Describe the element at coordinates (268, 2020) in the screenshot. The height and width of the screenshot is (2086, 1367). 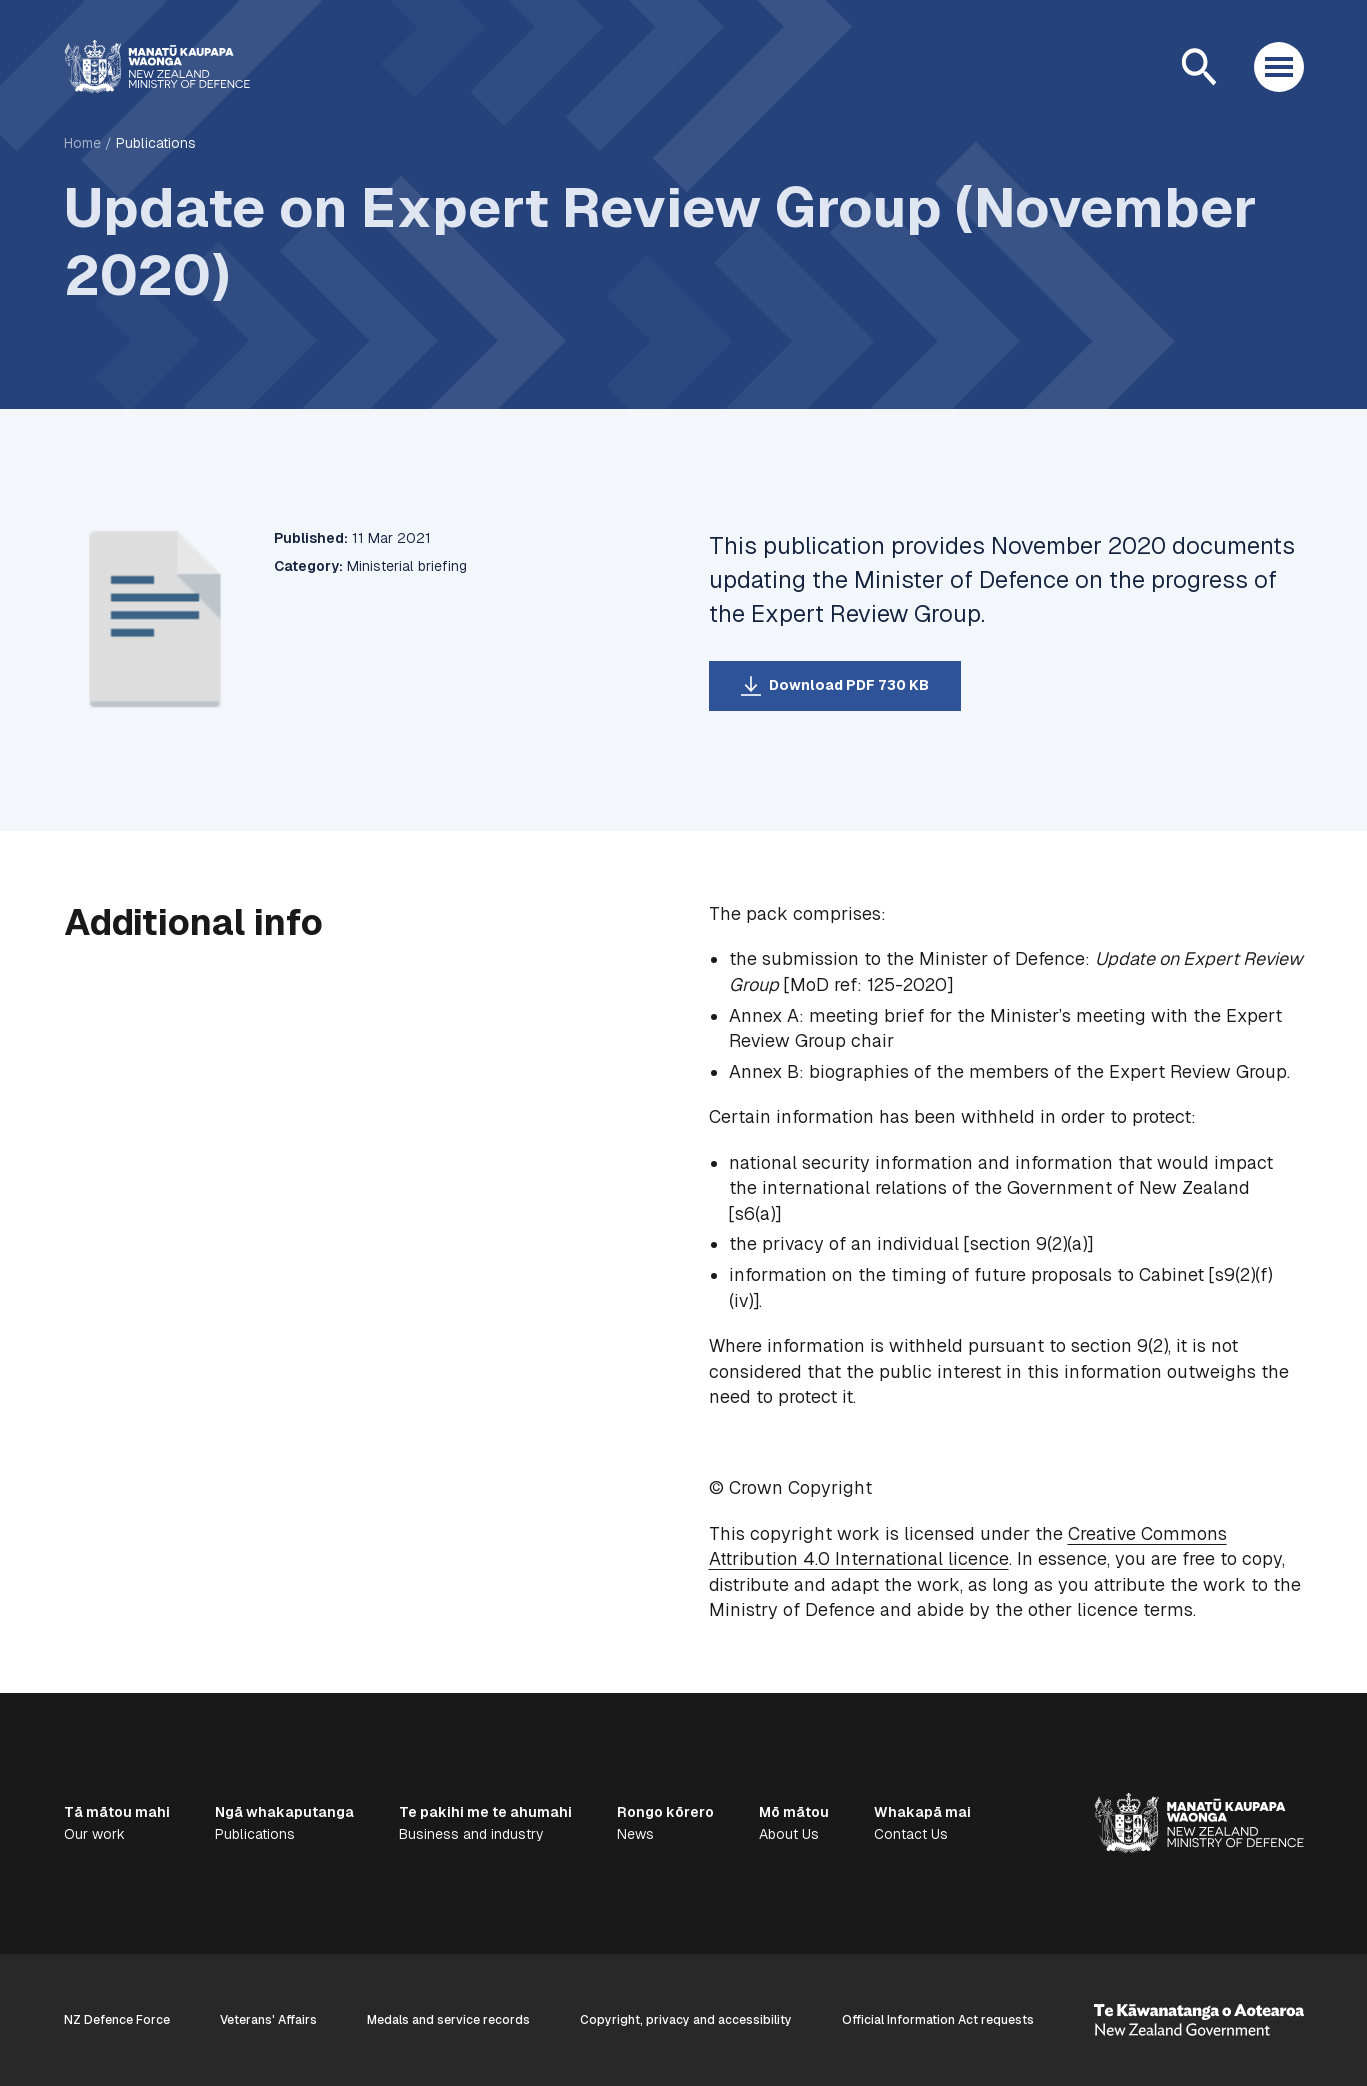
I see `Veterans' Affairs` at that location.